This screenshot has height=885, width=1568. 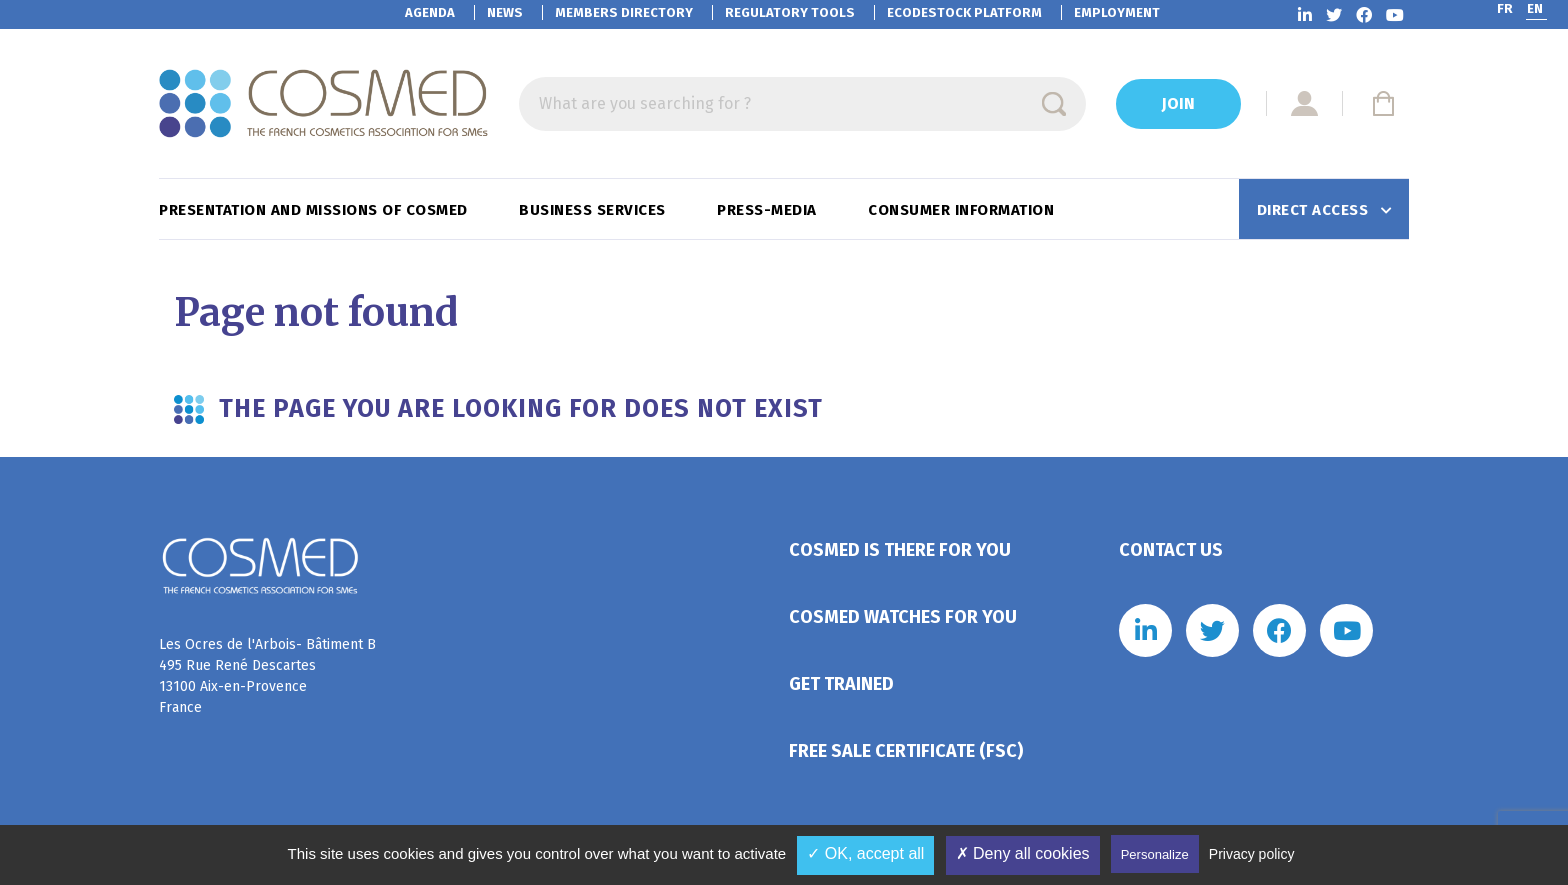 What do you see at coordinates (315, 210) in the screenshot?
I see `Presentation and missions of Cosmed` at bounding box center [315, 210].